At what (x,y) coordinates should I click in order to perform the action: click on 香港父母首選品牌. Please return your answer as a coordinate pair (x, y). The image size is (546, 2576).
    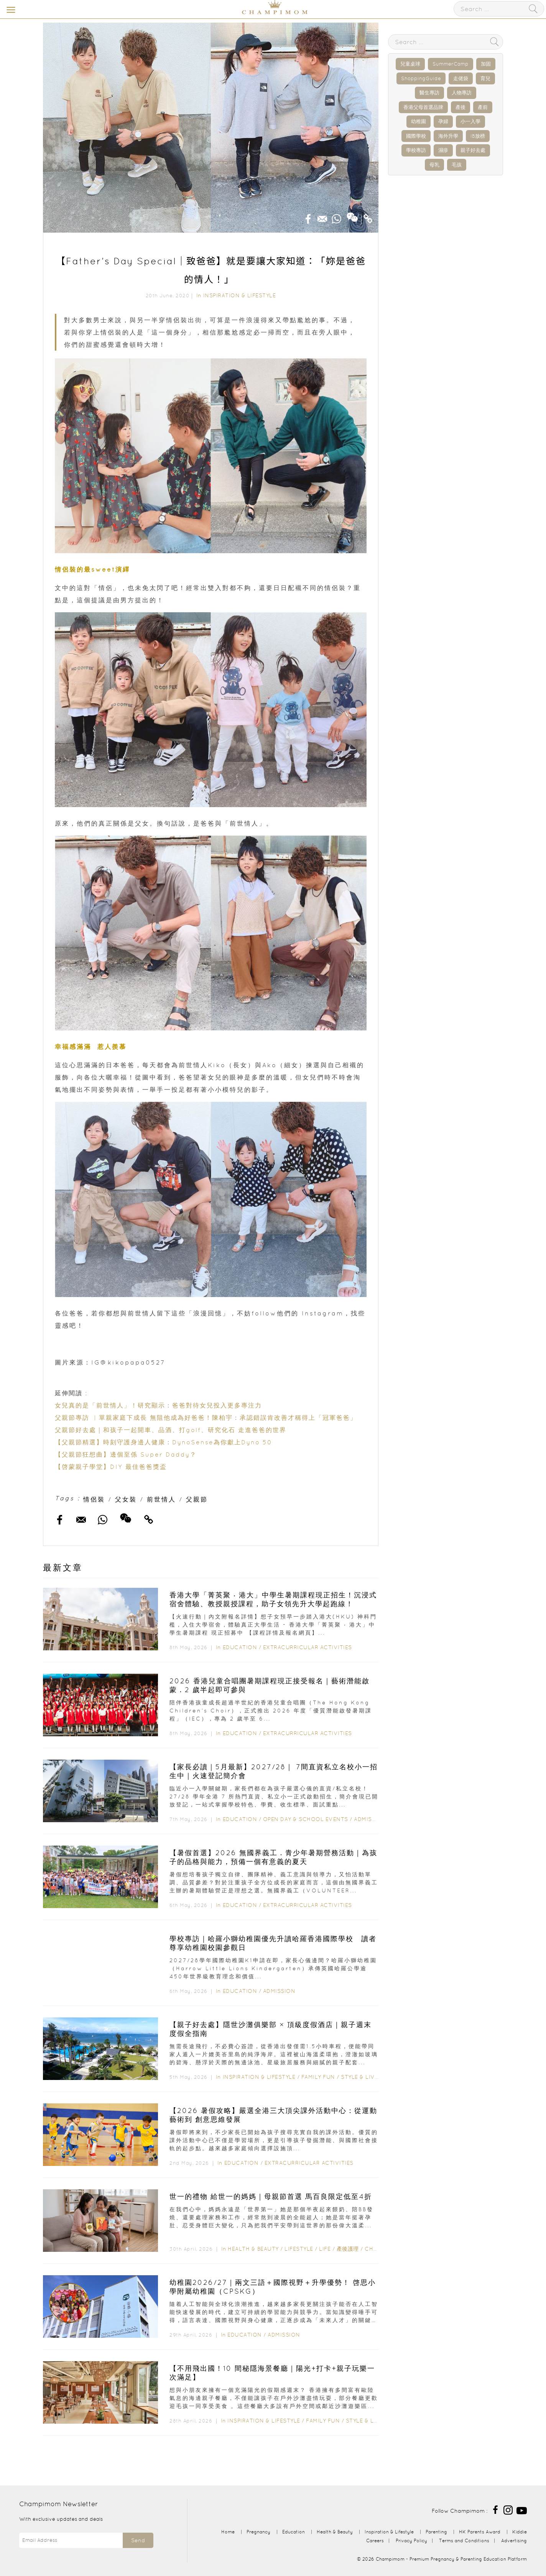
    Looking at the image, I should click on (423, 107).